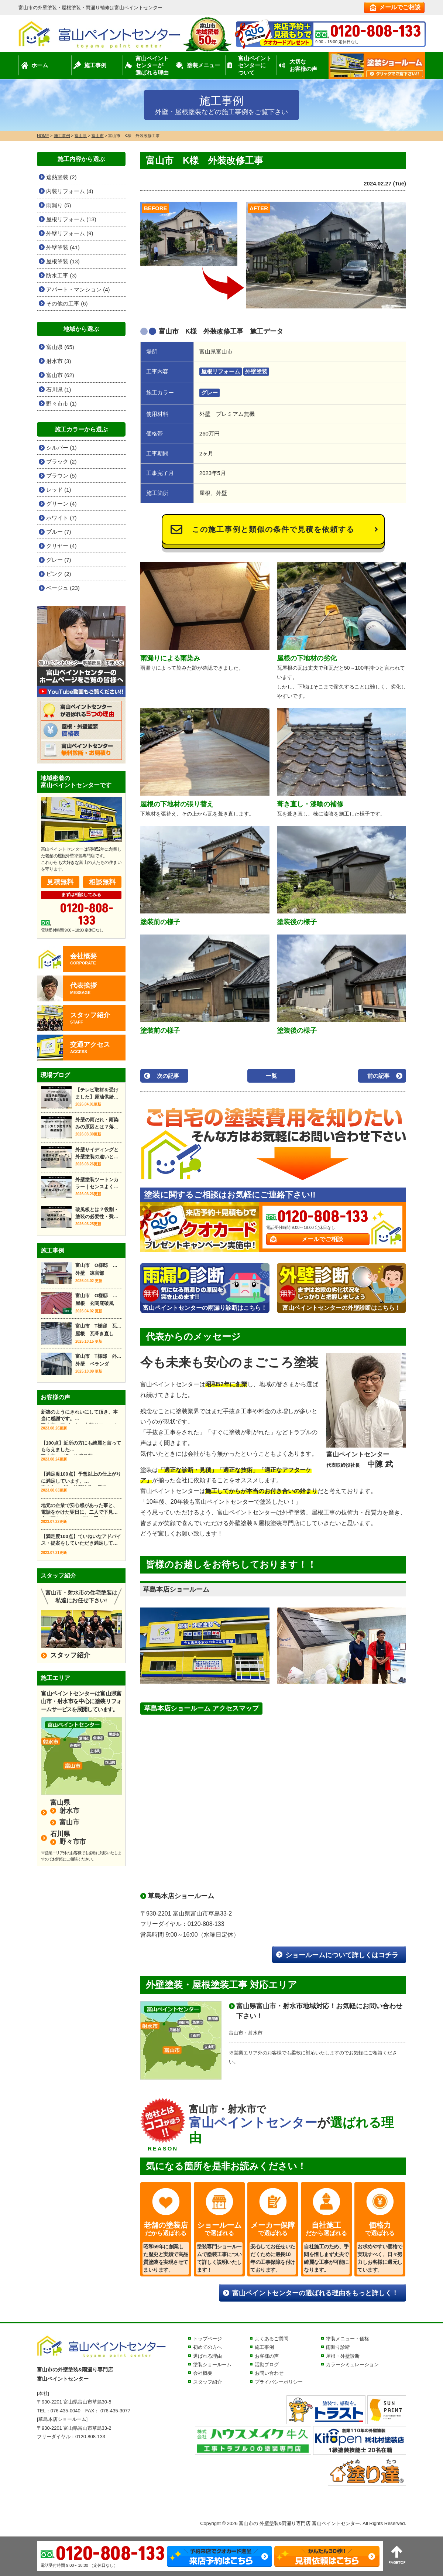 The image size is (443, 2576). What do you see at coordinates (269, 2373) in the screenshot?
I see `お問い合わせ` at bounding box center [269, 2373].